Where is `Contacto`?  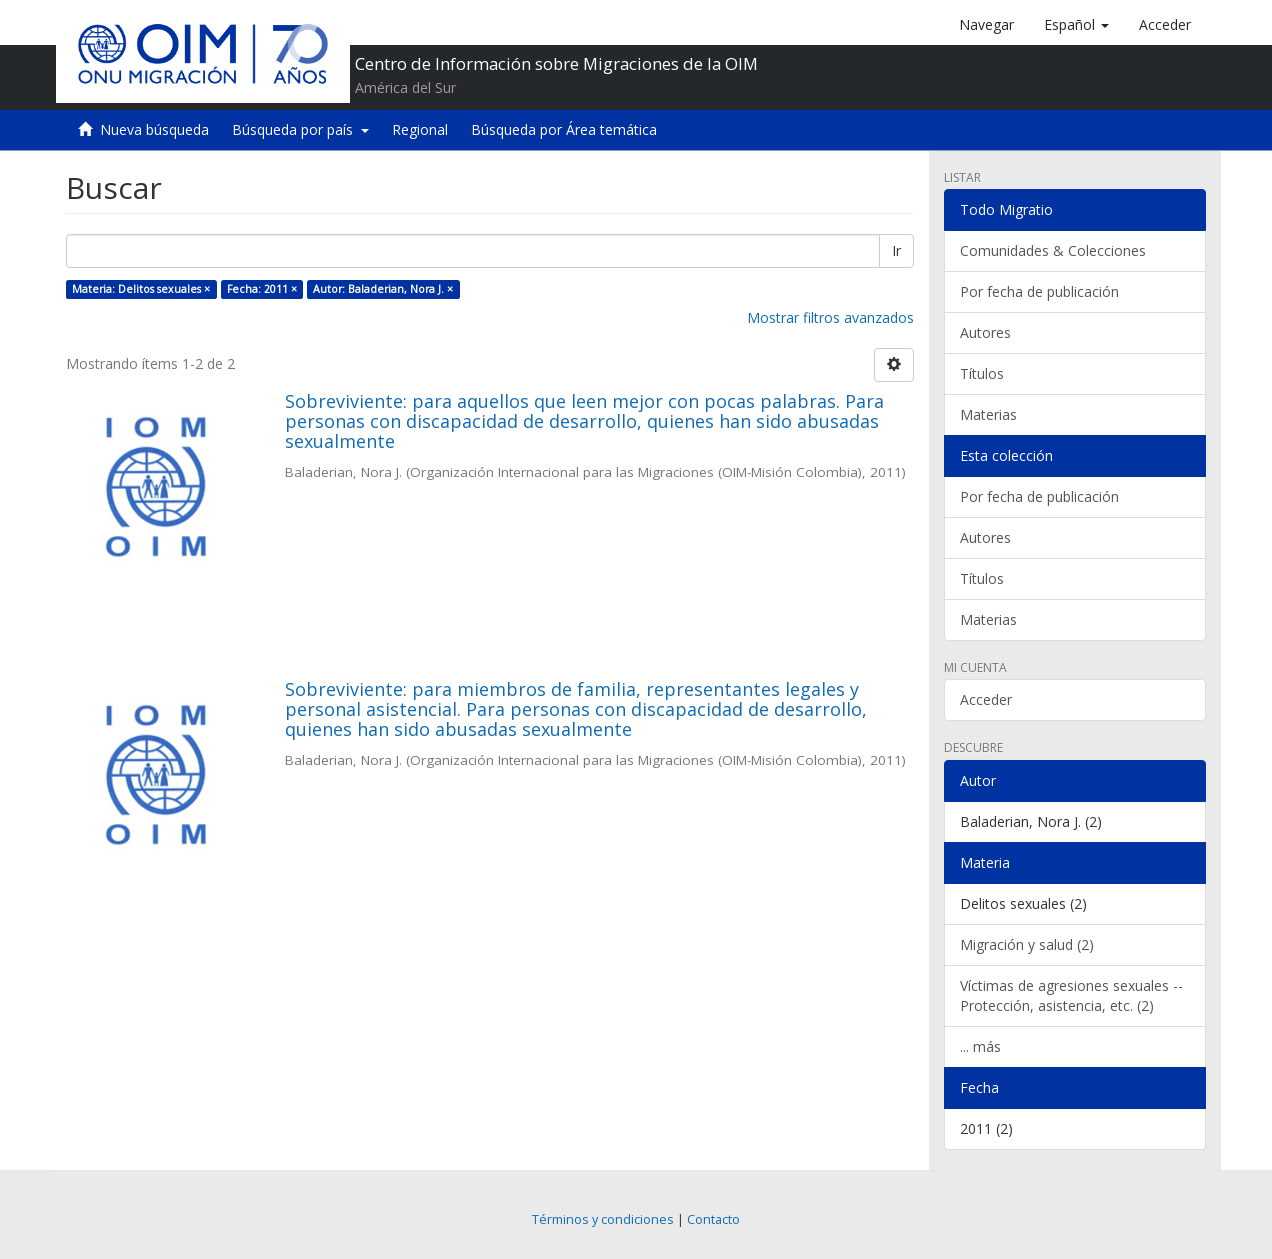 Contacto is located at coordinates (713, 1219).